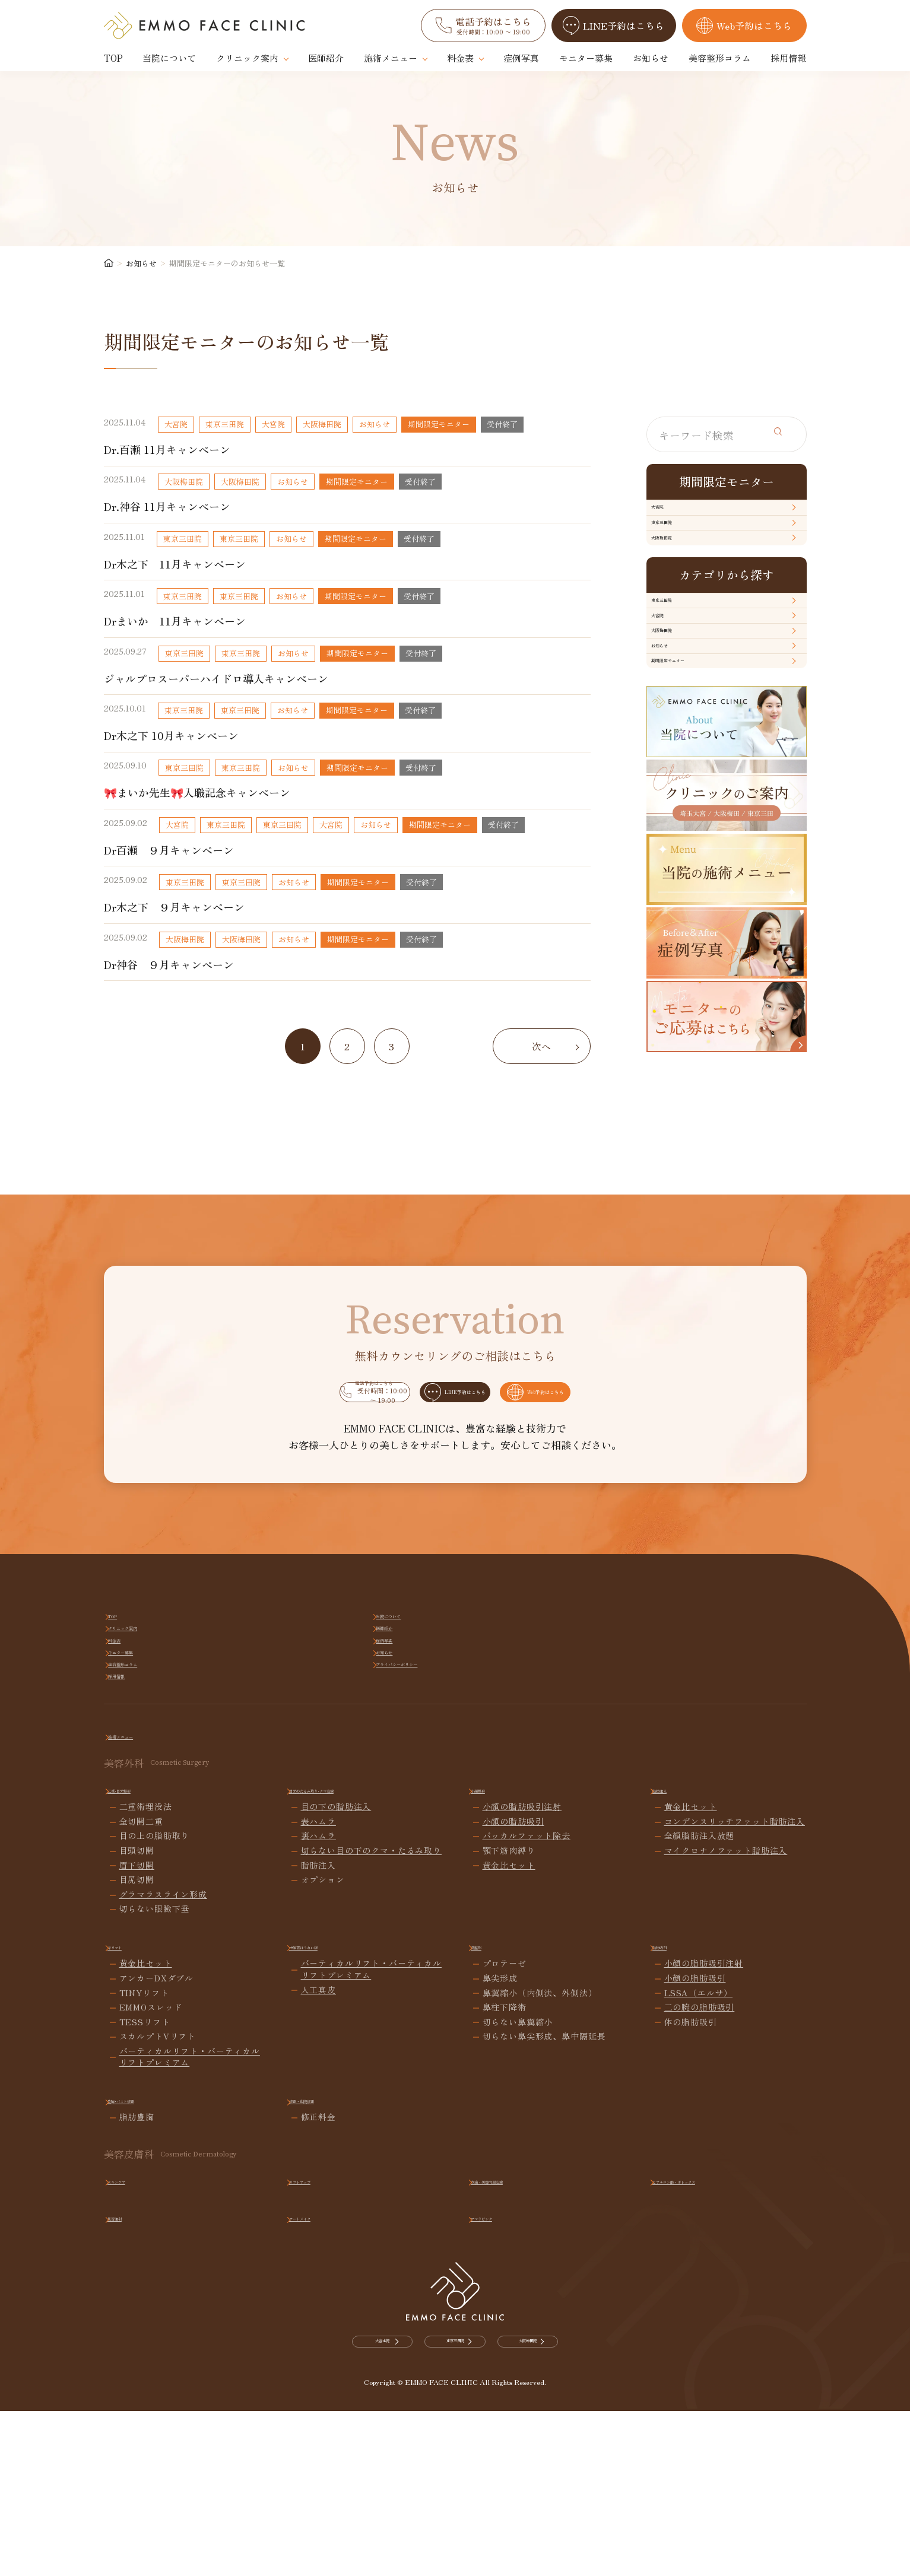 This screenshot has height=2576, width=910. What do you see at coordinates (734, 2015) in the screenshot?
I see `コンデンスリッチファット脂肪注入` at bounding box center [734, 2015].